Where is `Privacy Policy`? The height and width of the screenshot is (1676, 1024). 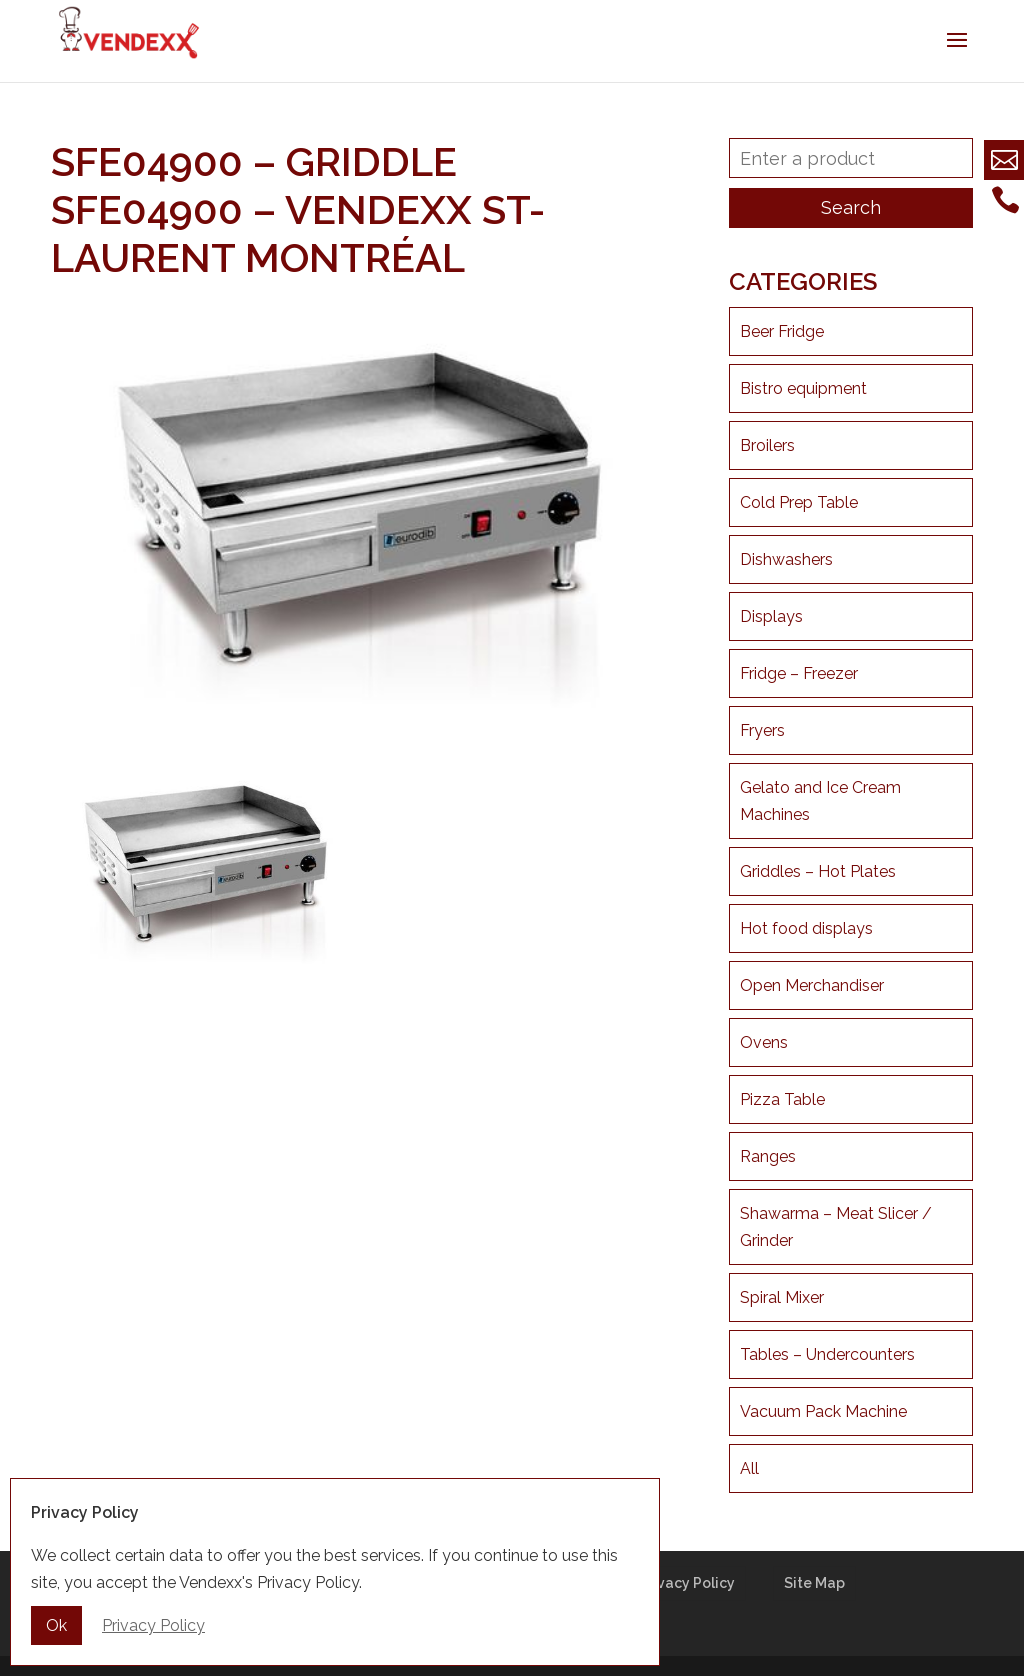
Privacy Policy is located at coordinates (687, 1583).